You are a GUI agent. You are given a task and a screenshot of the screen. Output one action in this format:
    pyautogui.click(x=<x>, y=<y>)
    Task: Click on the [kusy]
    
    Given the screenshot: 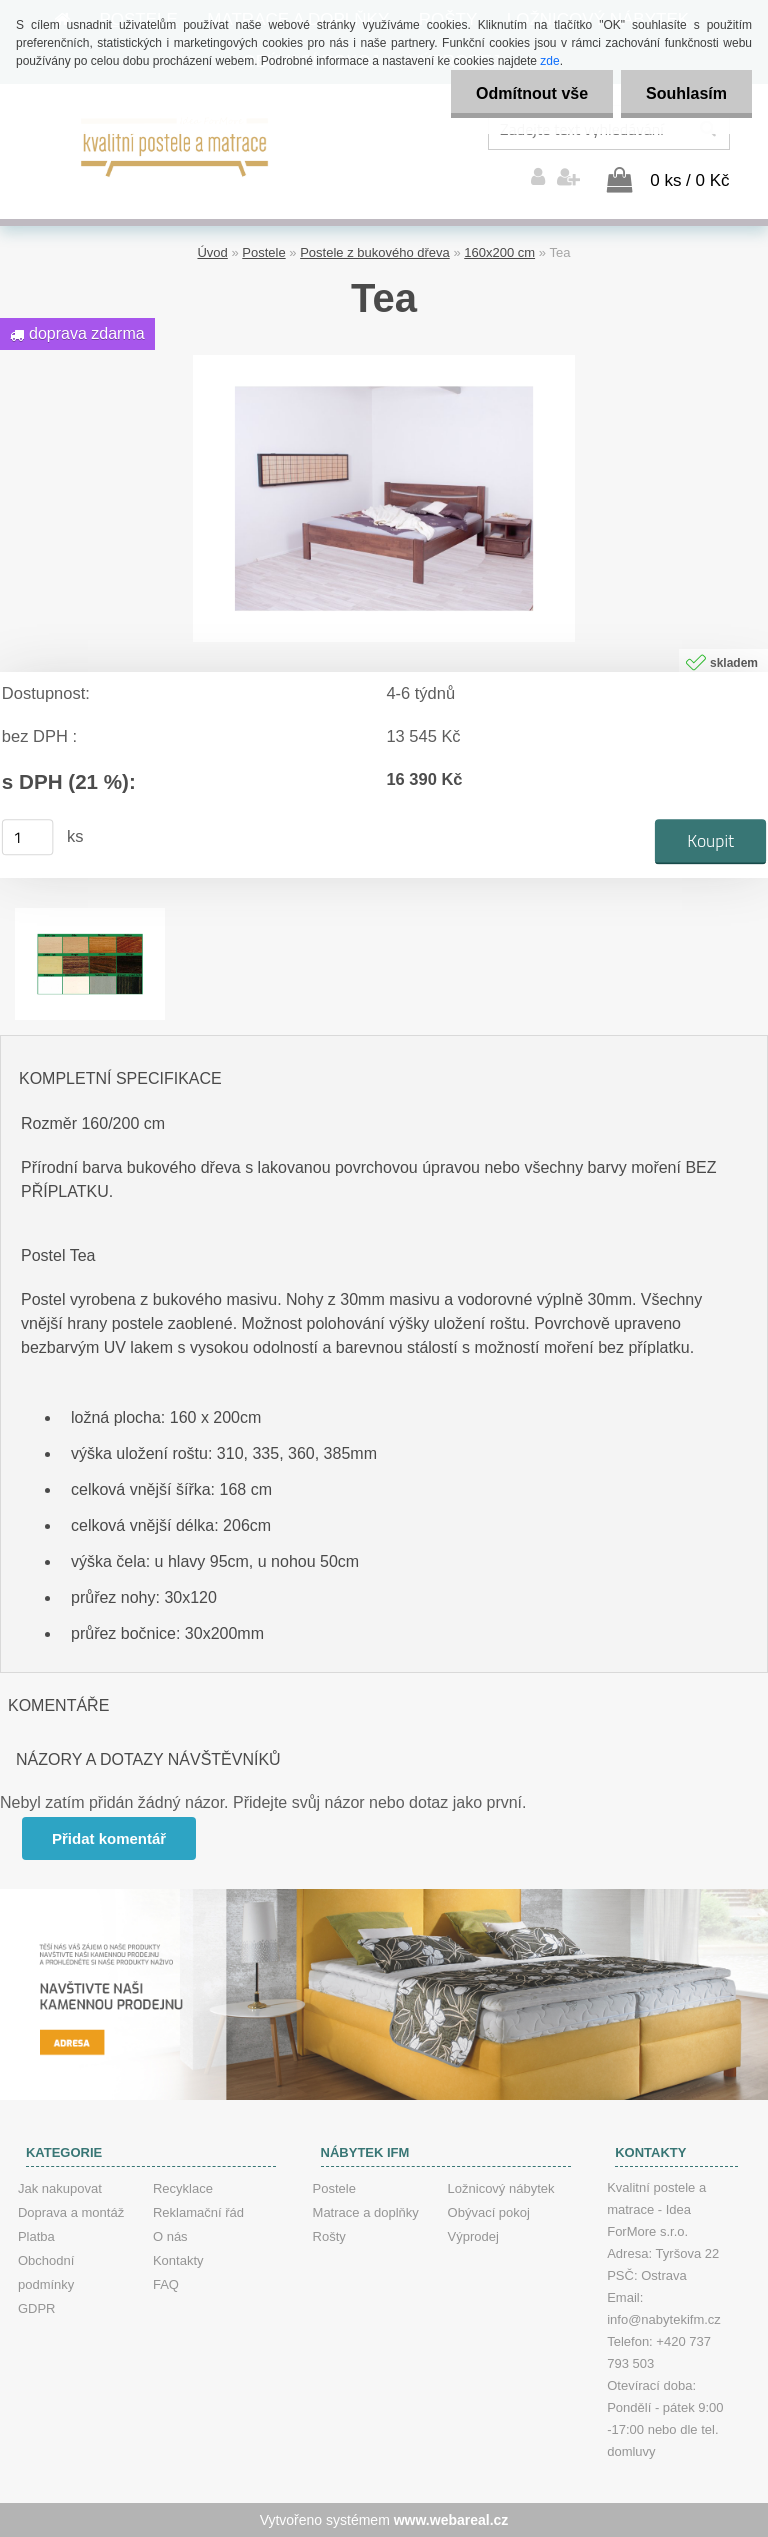 What is the action you would take?
    pyautogui.click(x=28, y=837)
    